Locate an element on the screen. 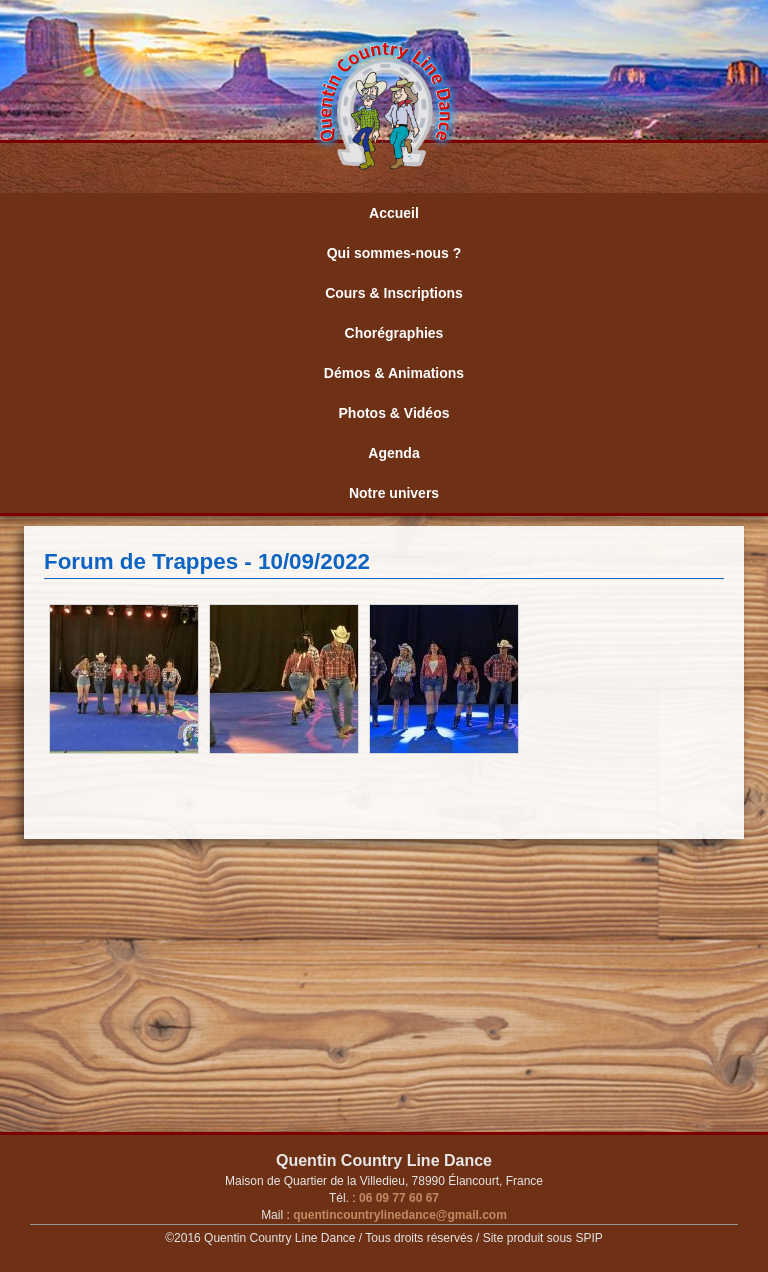  Démos & Animations is located at coordinates (394, 373).